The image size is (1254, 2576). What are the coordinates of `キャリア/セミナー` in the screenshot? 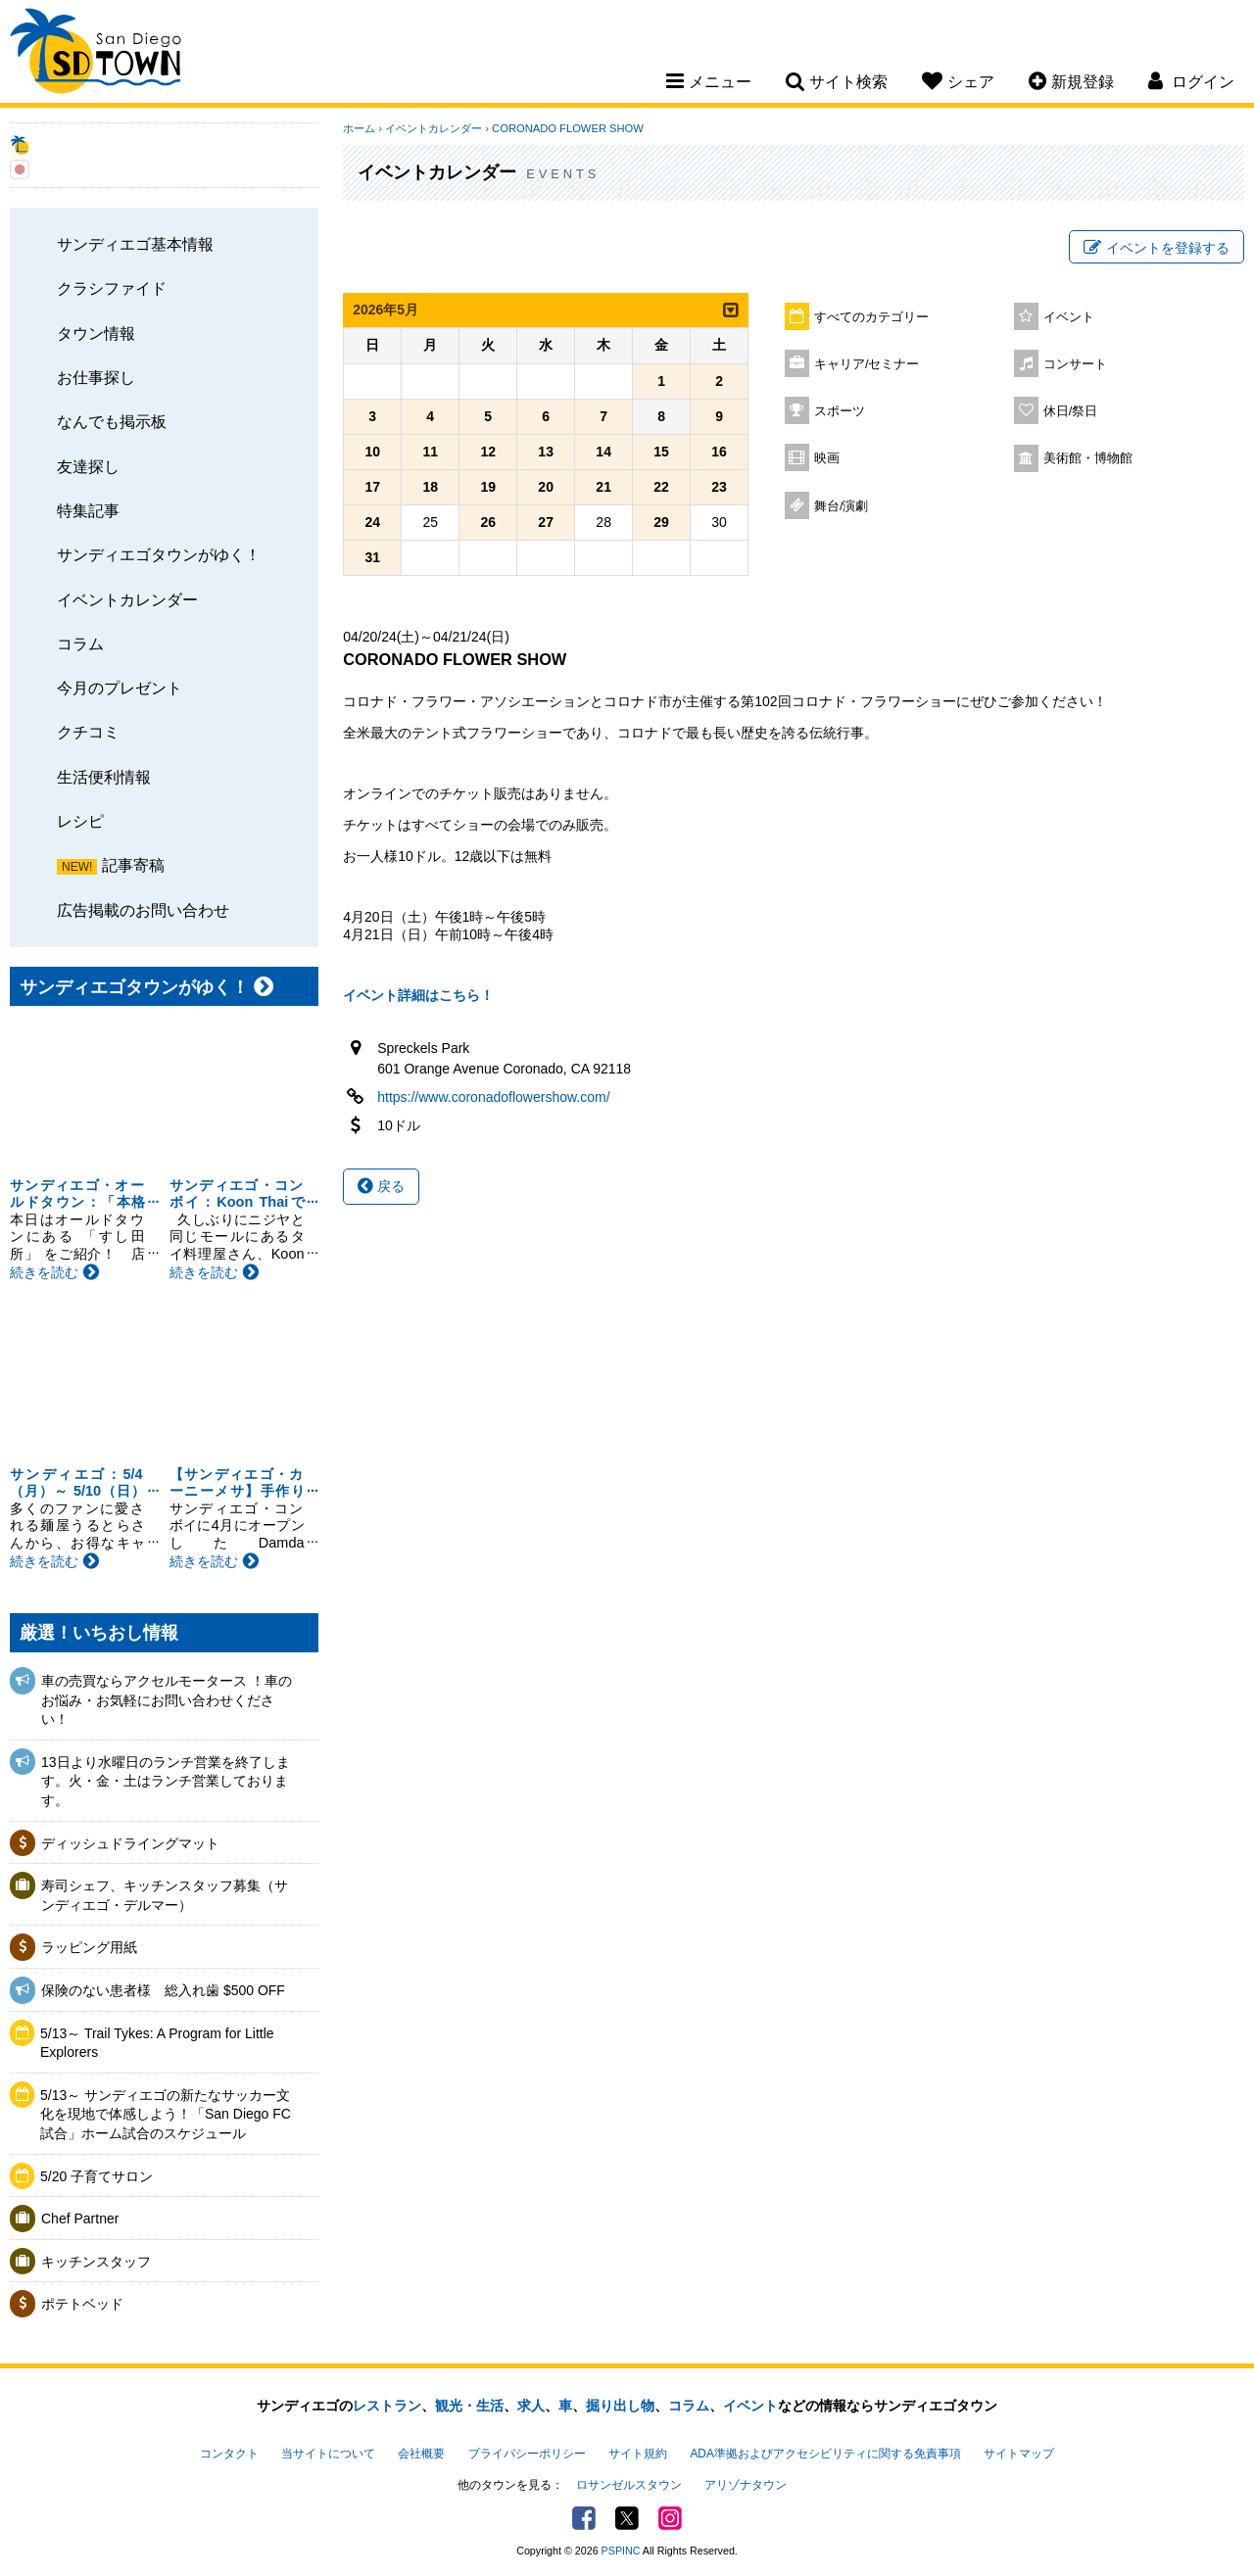 It's located at (867, 364).